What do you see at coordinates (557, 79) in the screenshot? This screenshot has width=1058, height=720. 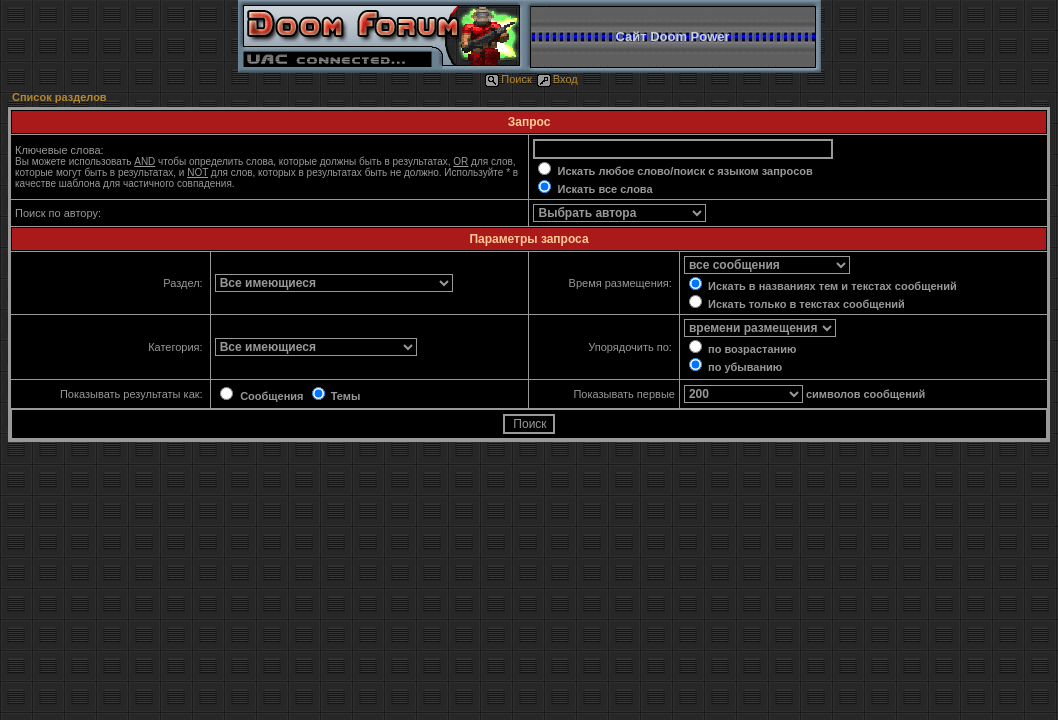 I see `Вход` at bounding box center [557, 79].